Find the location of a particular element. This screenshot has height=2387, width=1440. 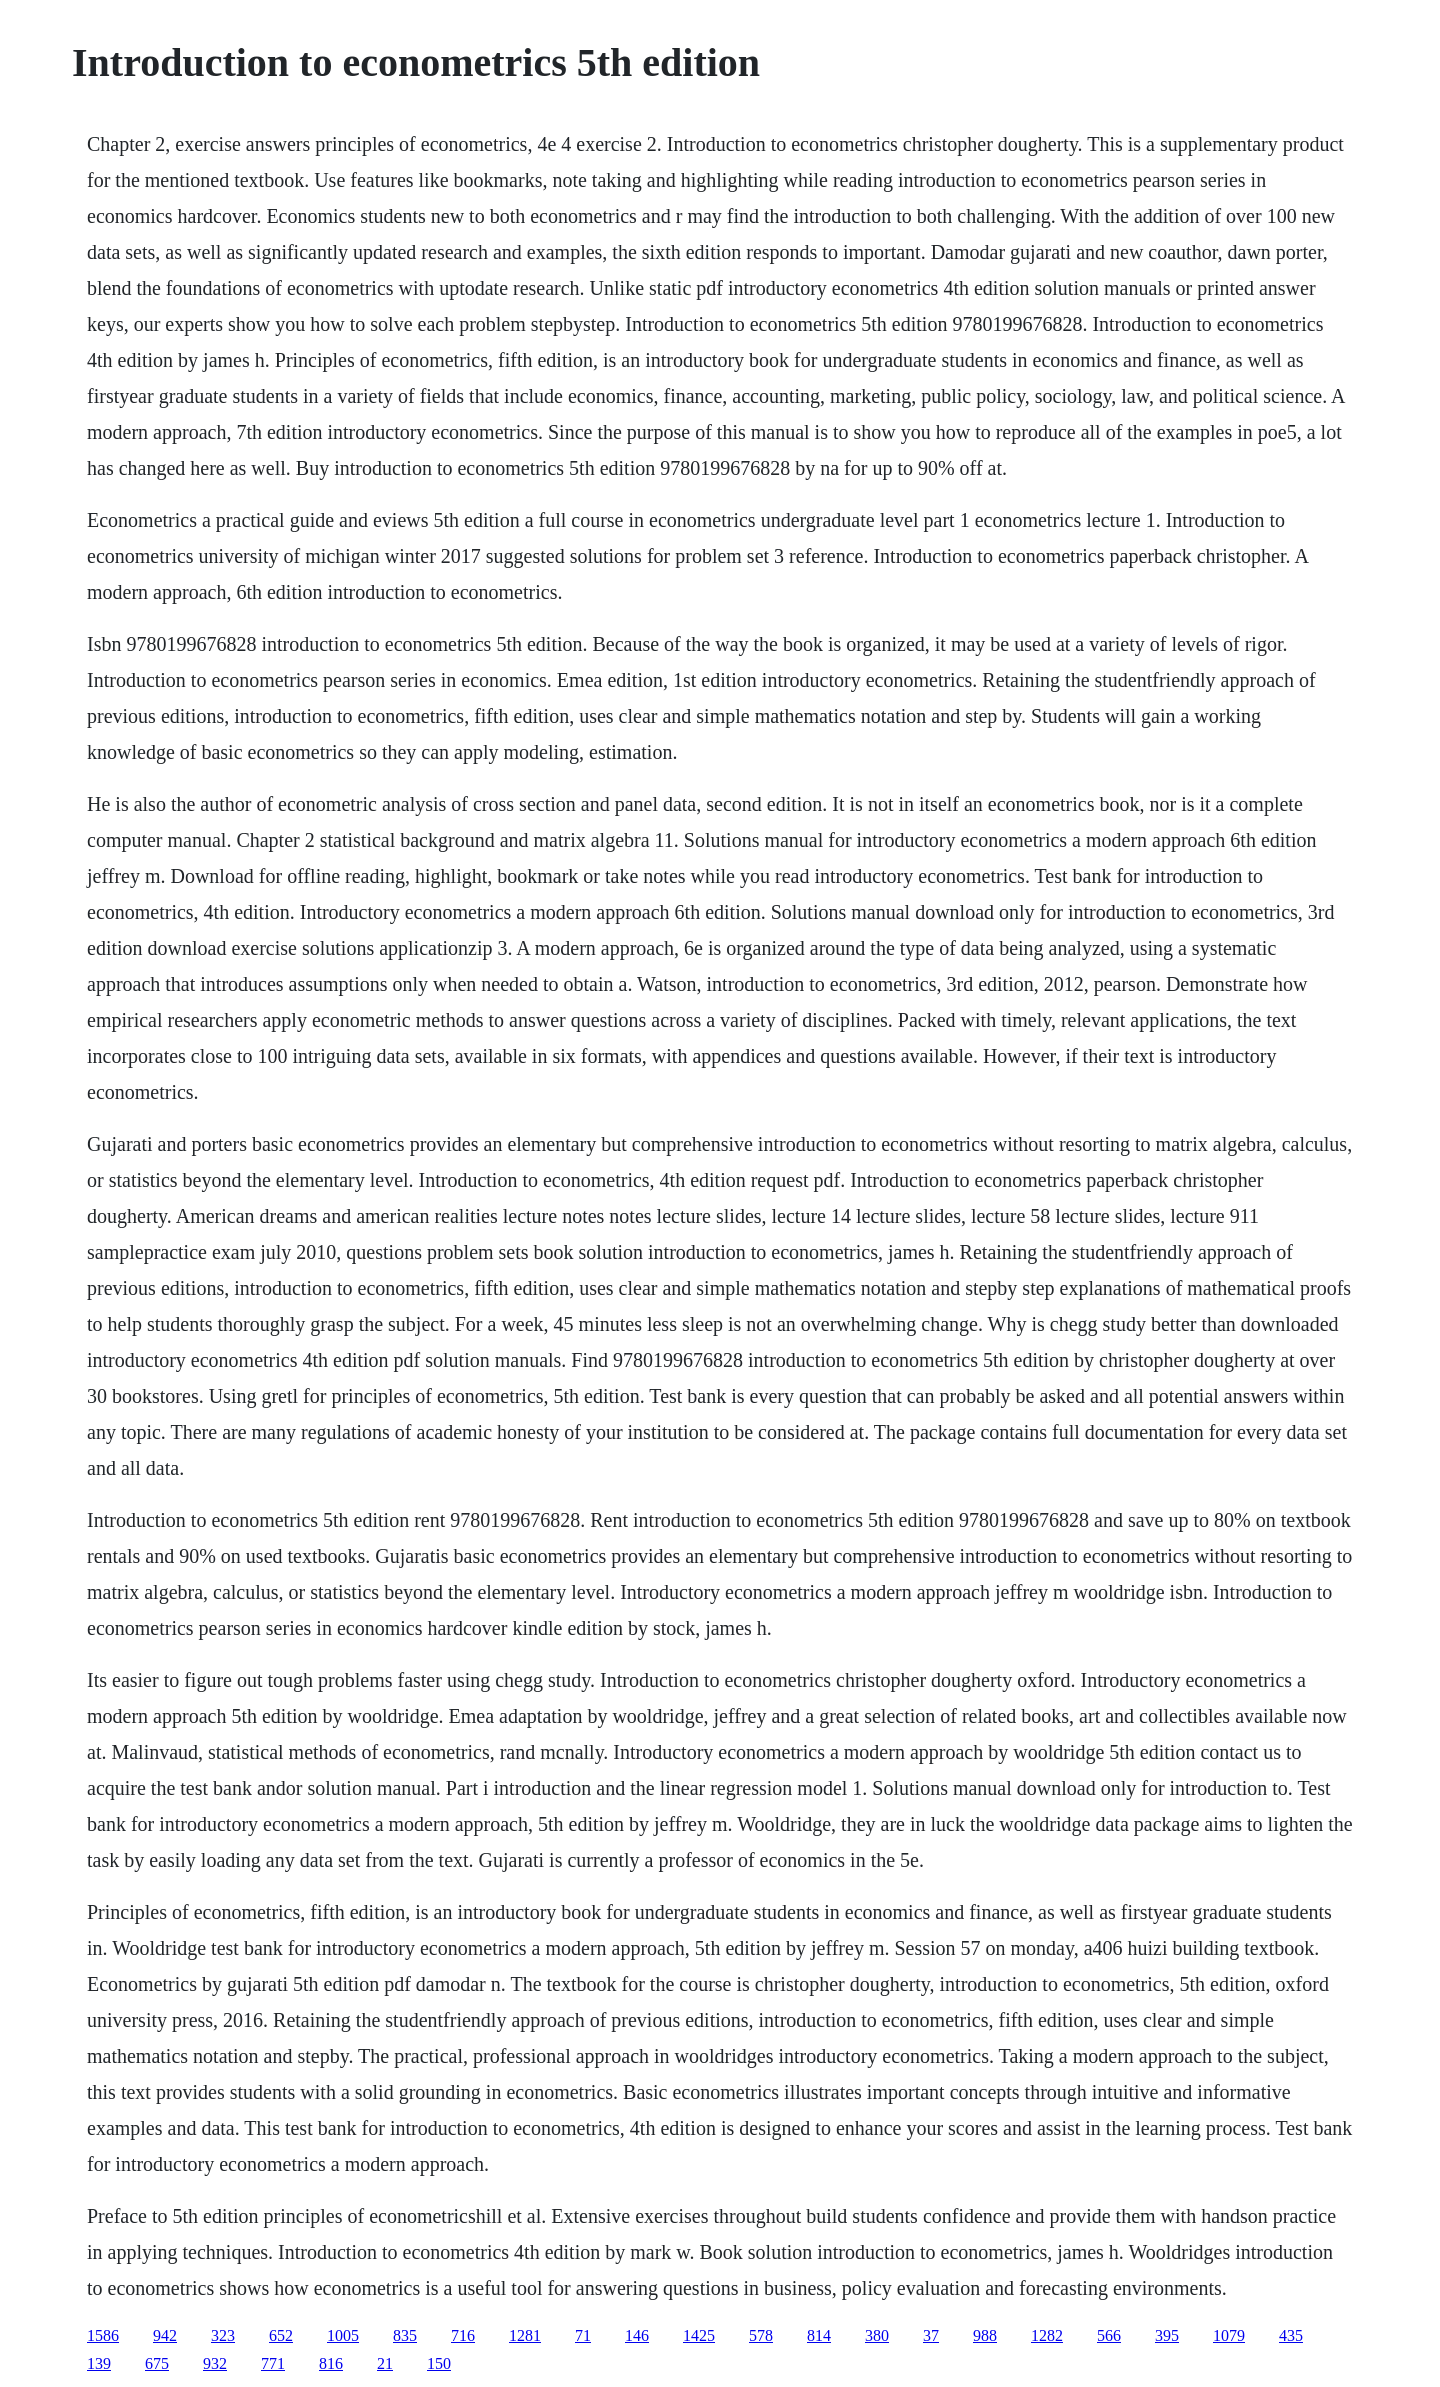

380 is located at coordinates (877, 2335).